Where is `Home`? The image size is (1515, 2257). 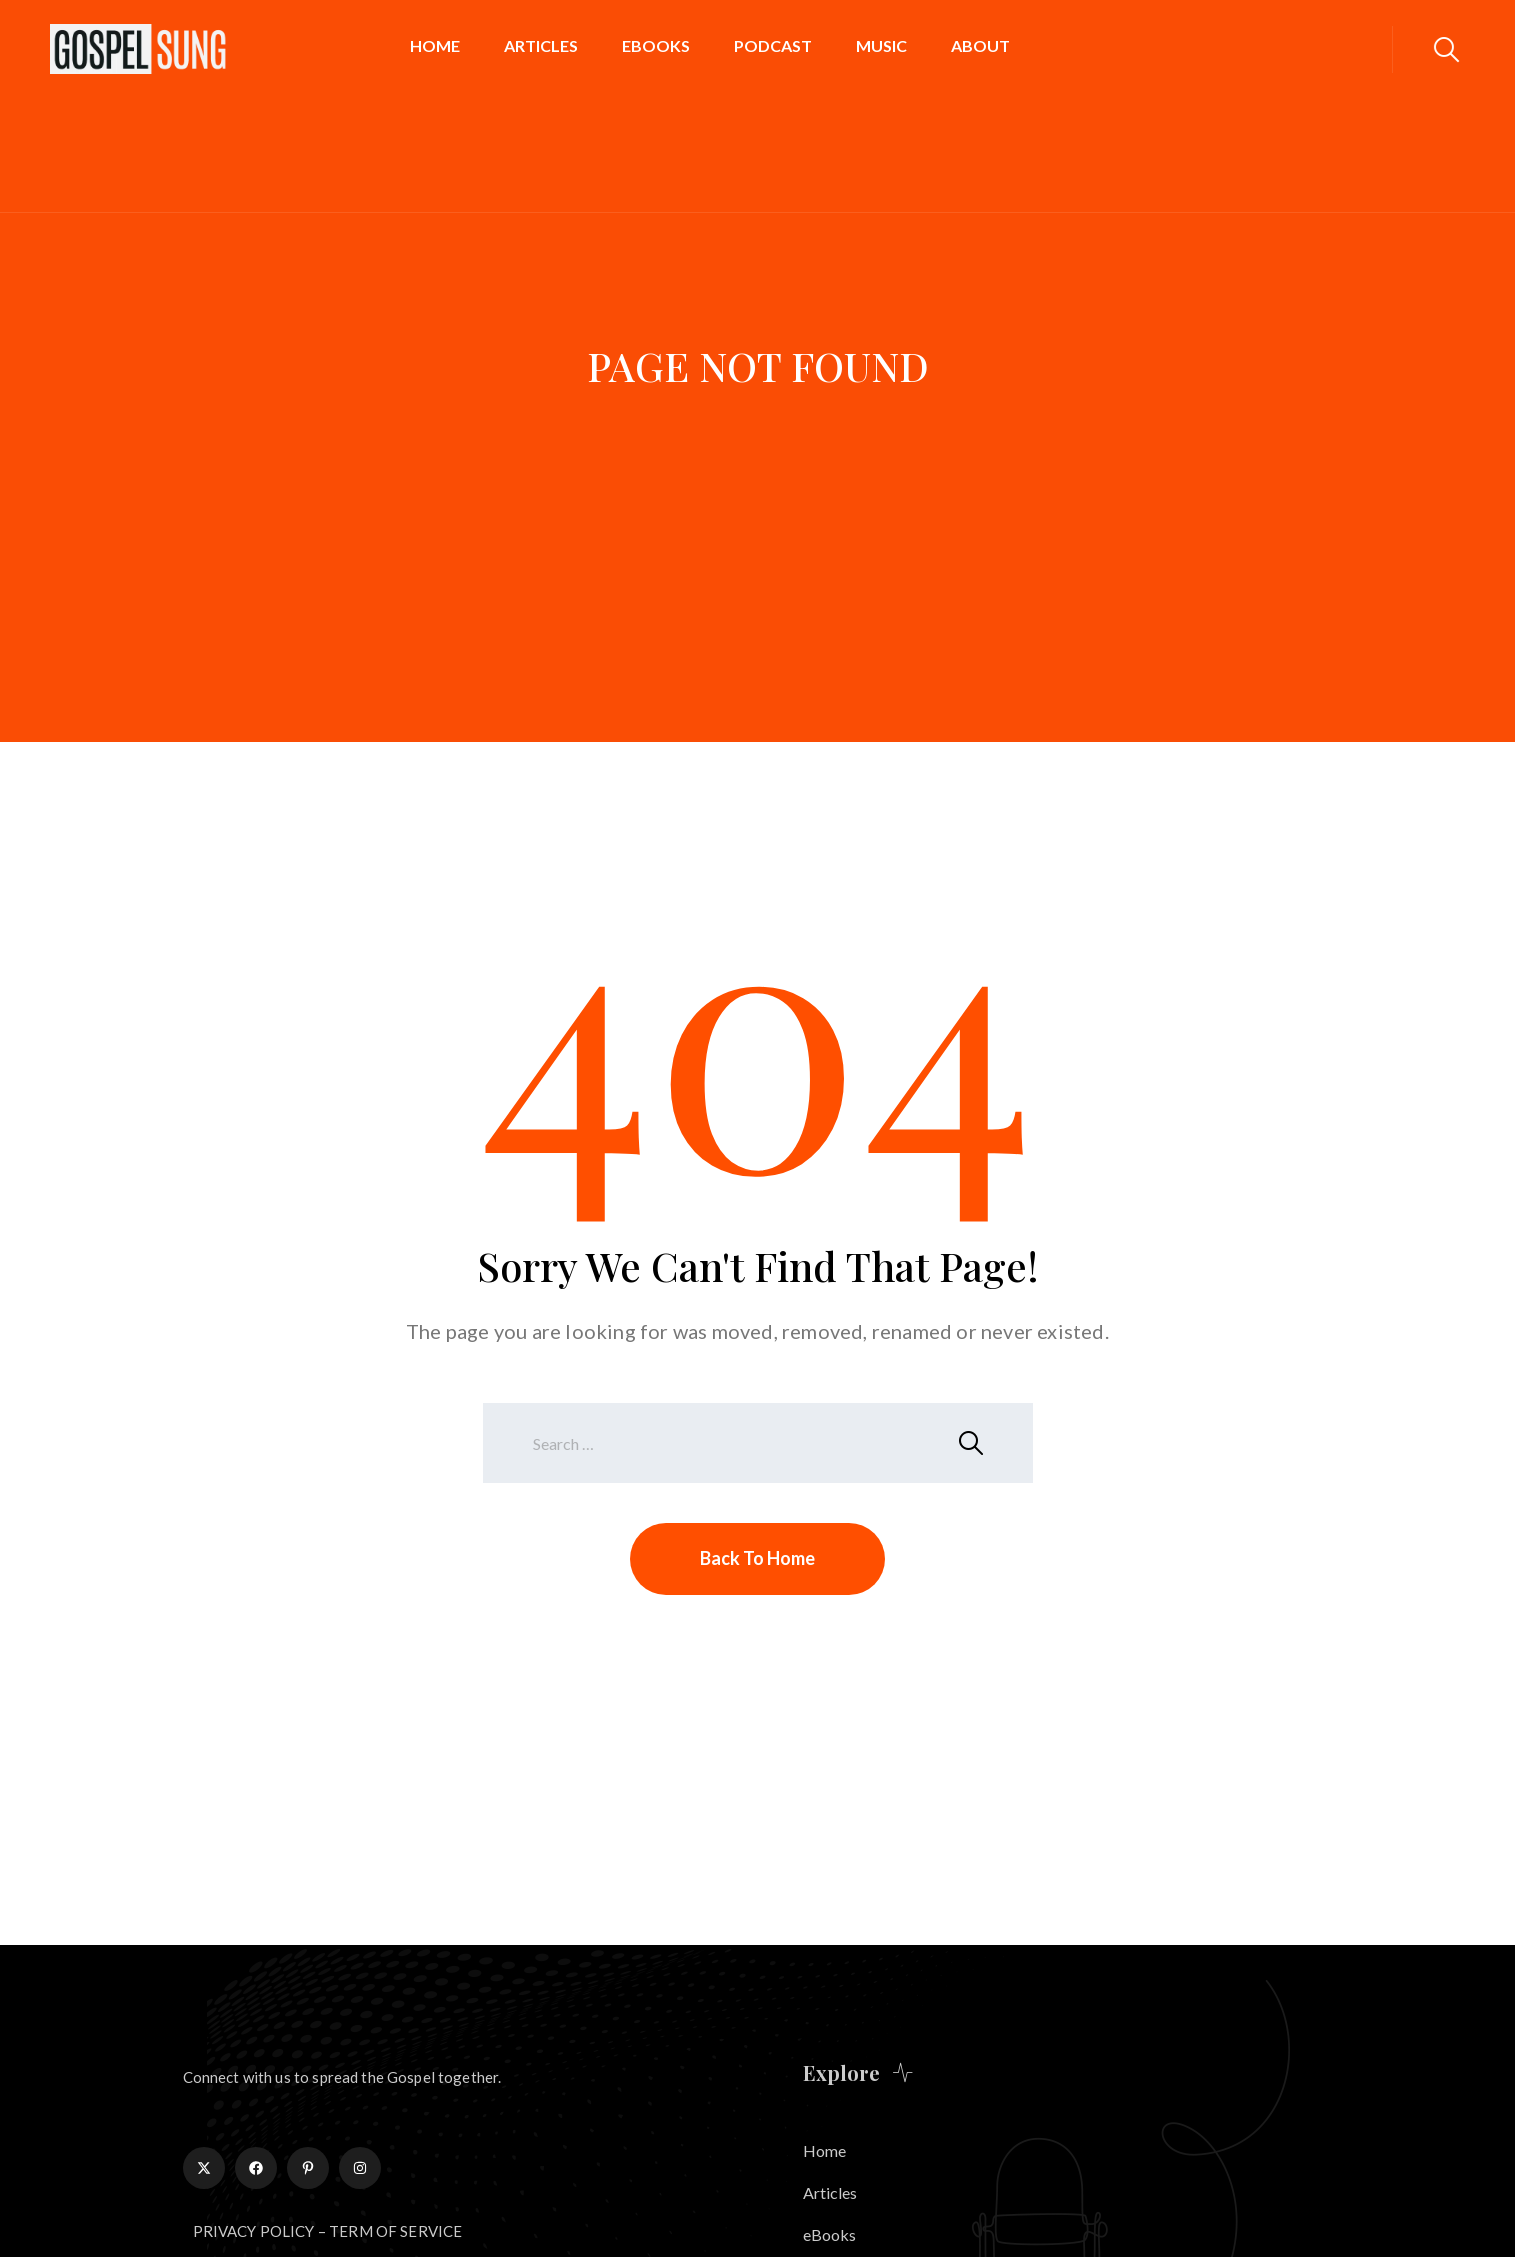
Home is located at coordinates (435, 45).